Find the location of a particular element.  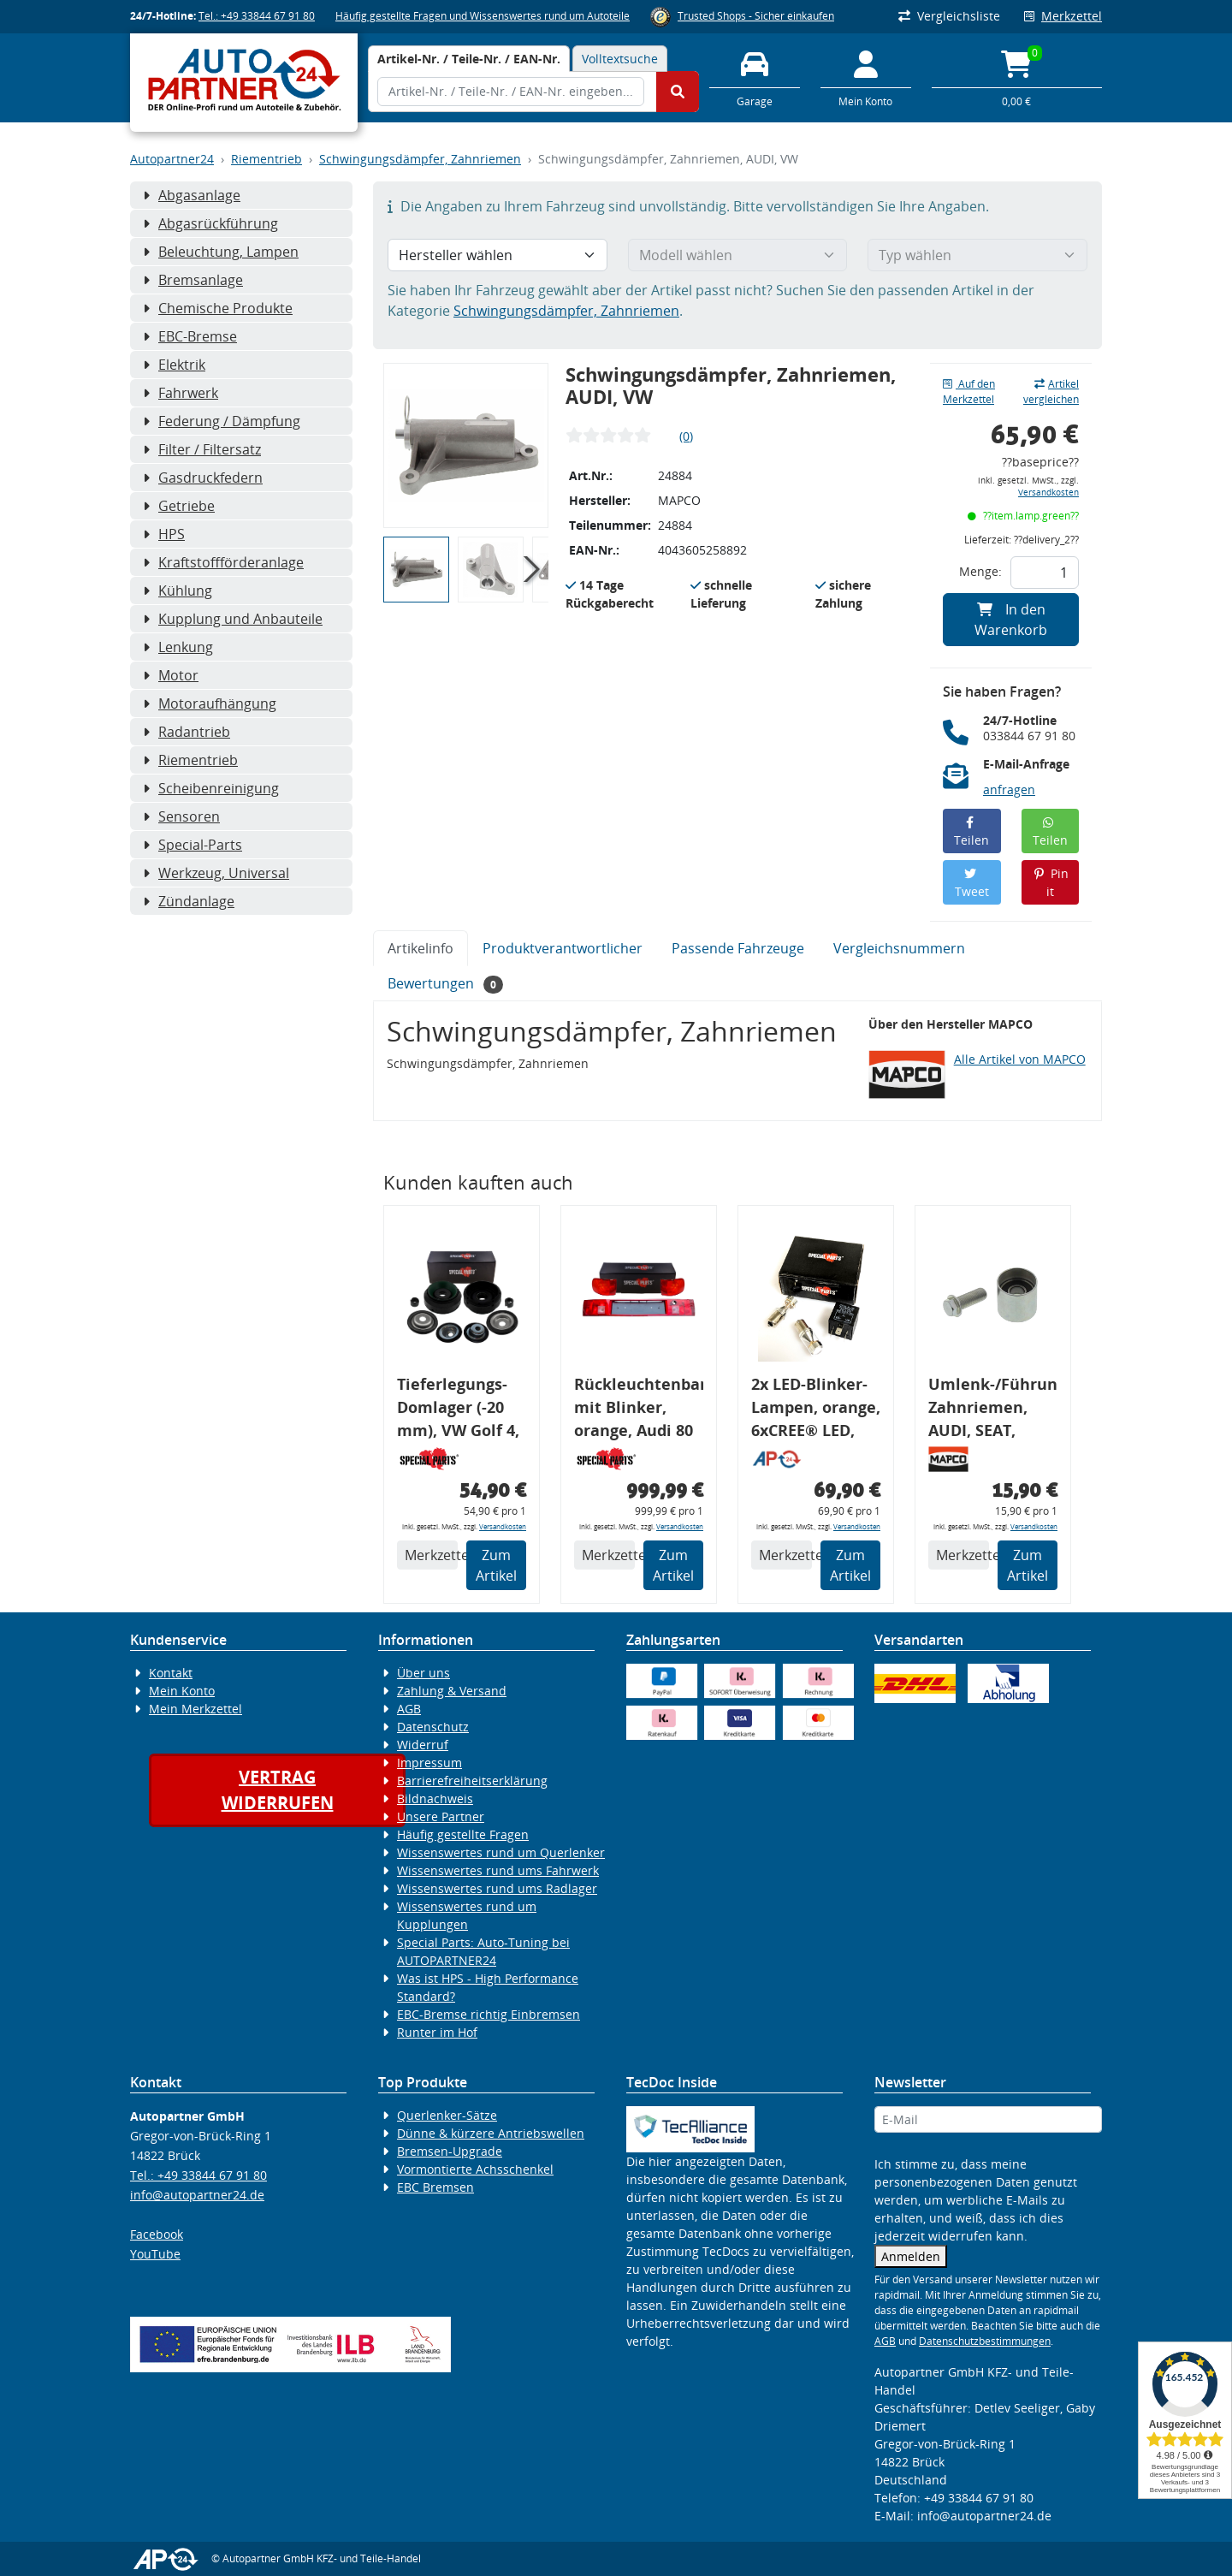

Querlenker-Sätze is located at coordinates (447, 2115).